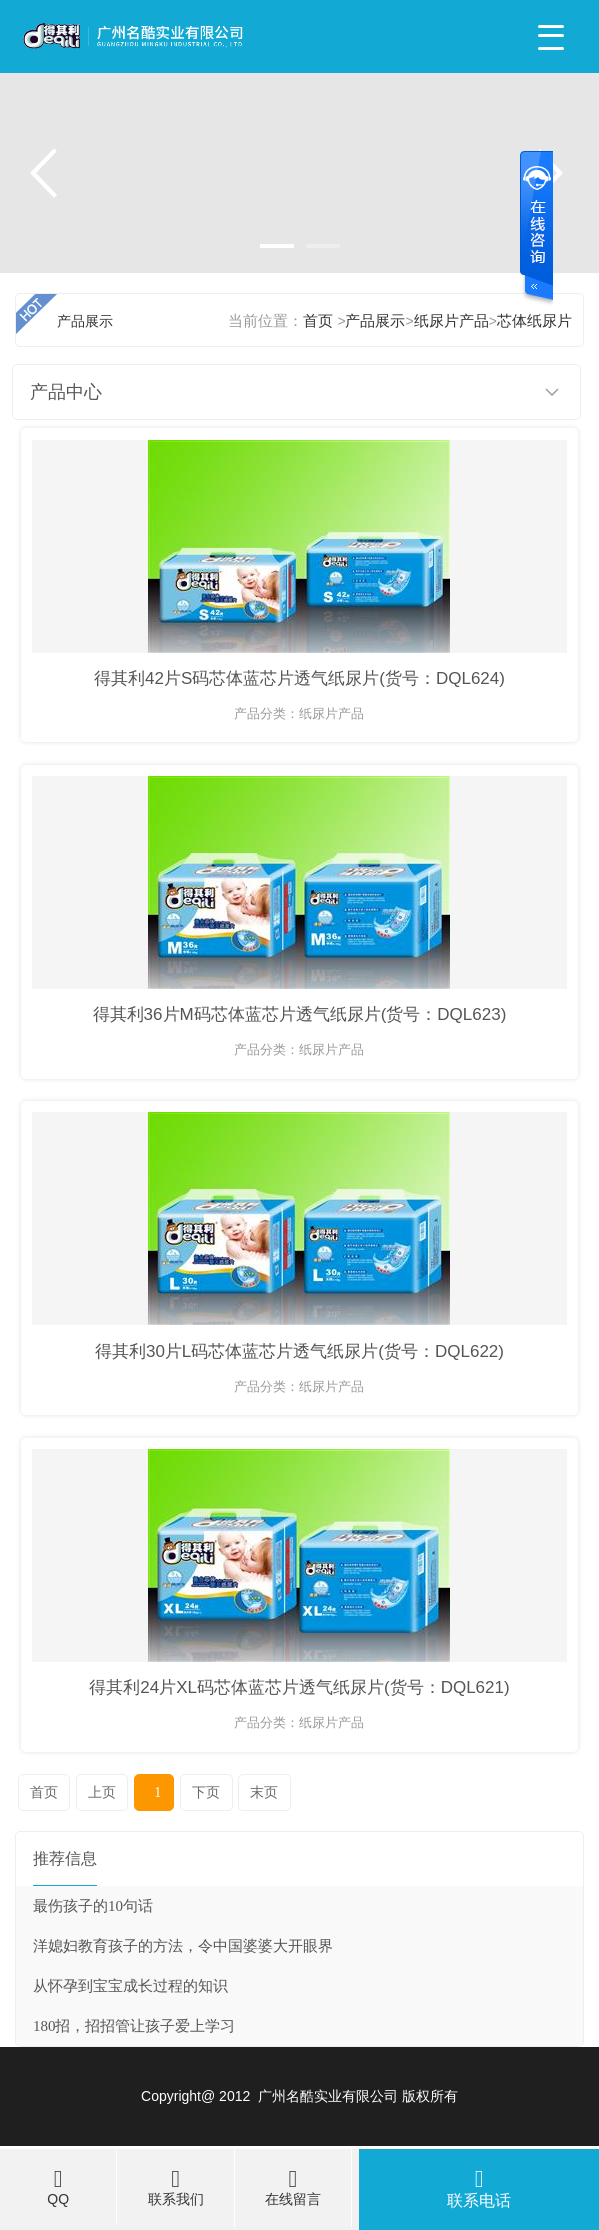 The height and width of the screenshot is (2230, 599). Describe the element at coordinates (93, 1906) in the screenshot. I see `最伤孩子的10句话` at that location.